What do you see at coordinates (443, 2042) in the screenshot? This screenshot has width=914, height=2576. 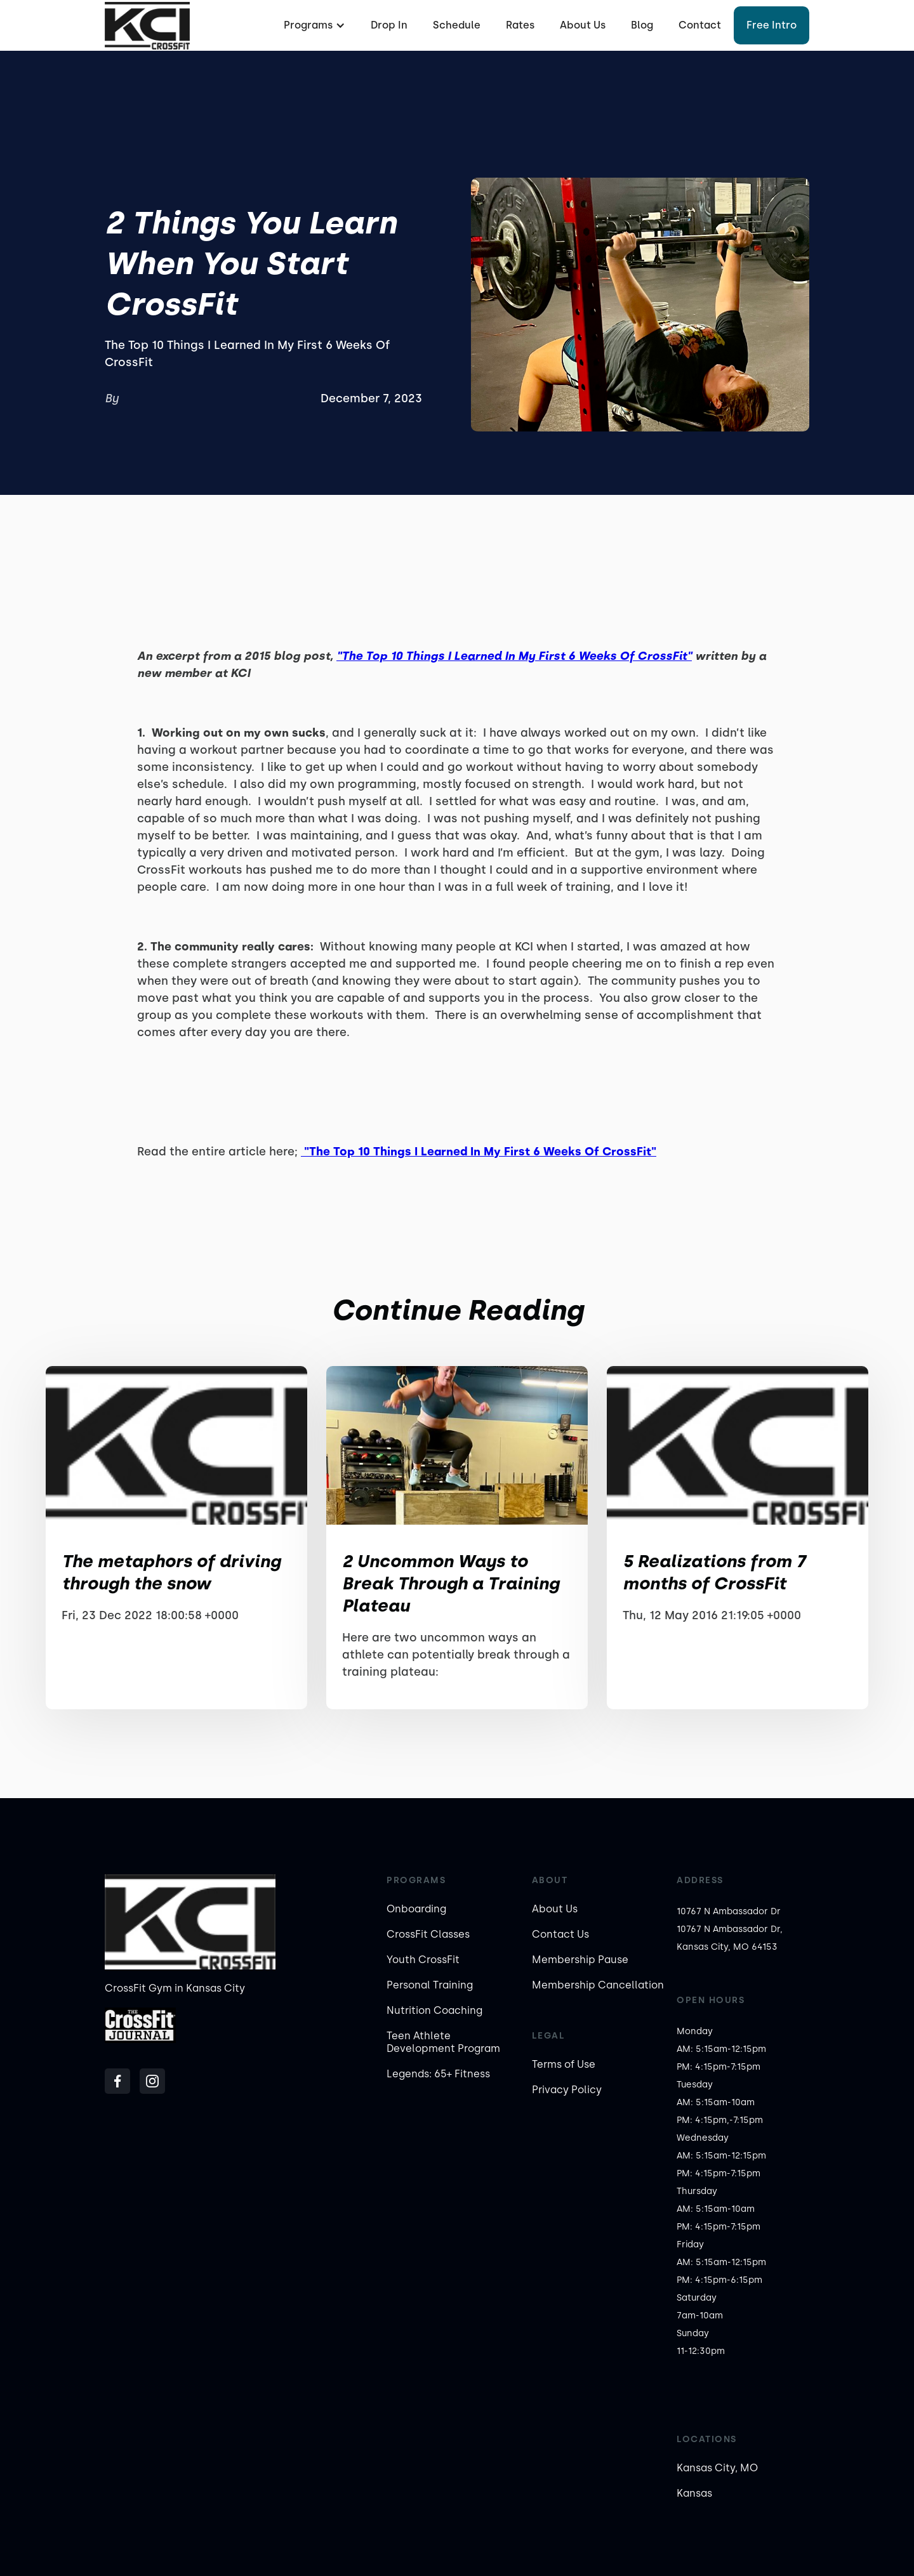 I see `Teen Athlete Development Program` at bounding box center [443, 2042].